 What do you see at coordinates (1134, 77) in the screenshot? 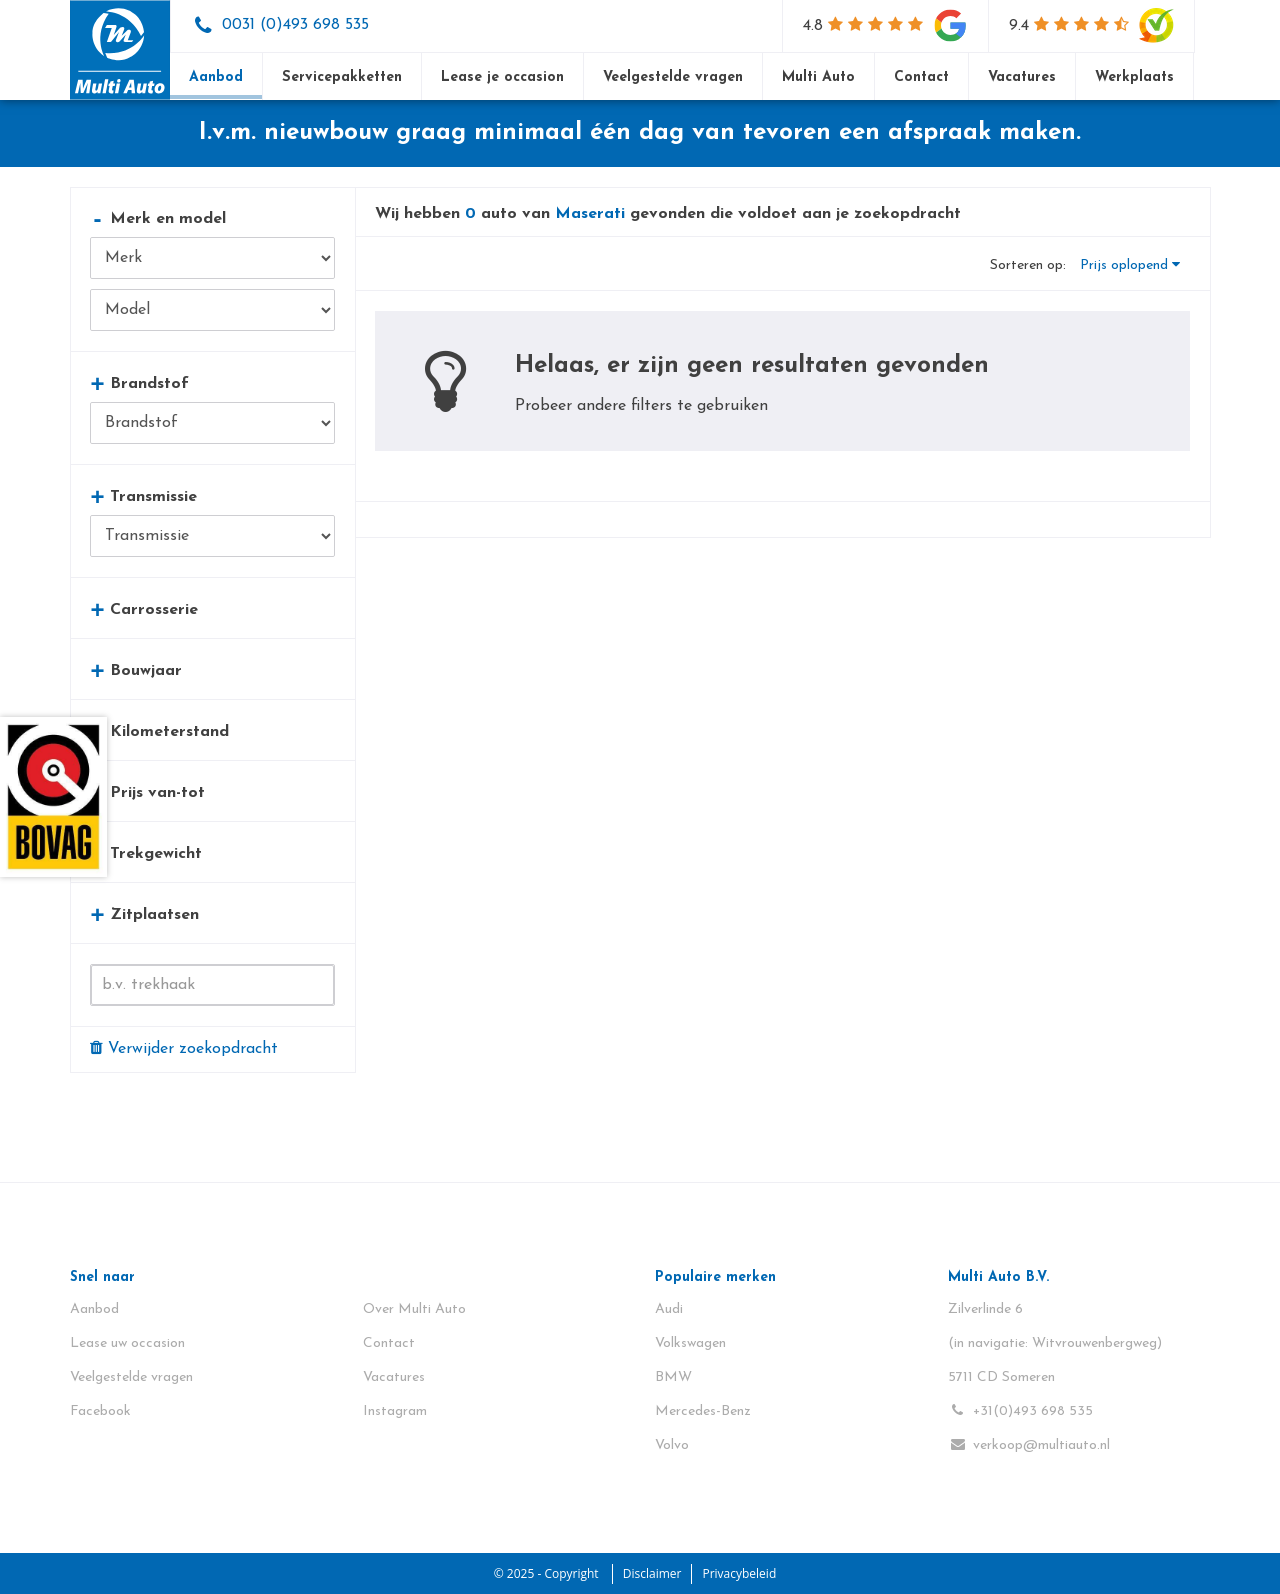
I see `Werkplaats` at bounding box center [1134, 77].